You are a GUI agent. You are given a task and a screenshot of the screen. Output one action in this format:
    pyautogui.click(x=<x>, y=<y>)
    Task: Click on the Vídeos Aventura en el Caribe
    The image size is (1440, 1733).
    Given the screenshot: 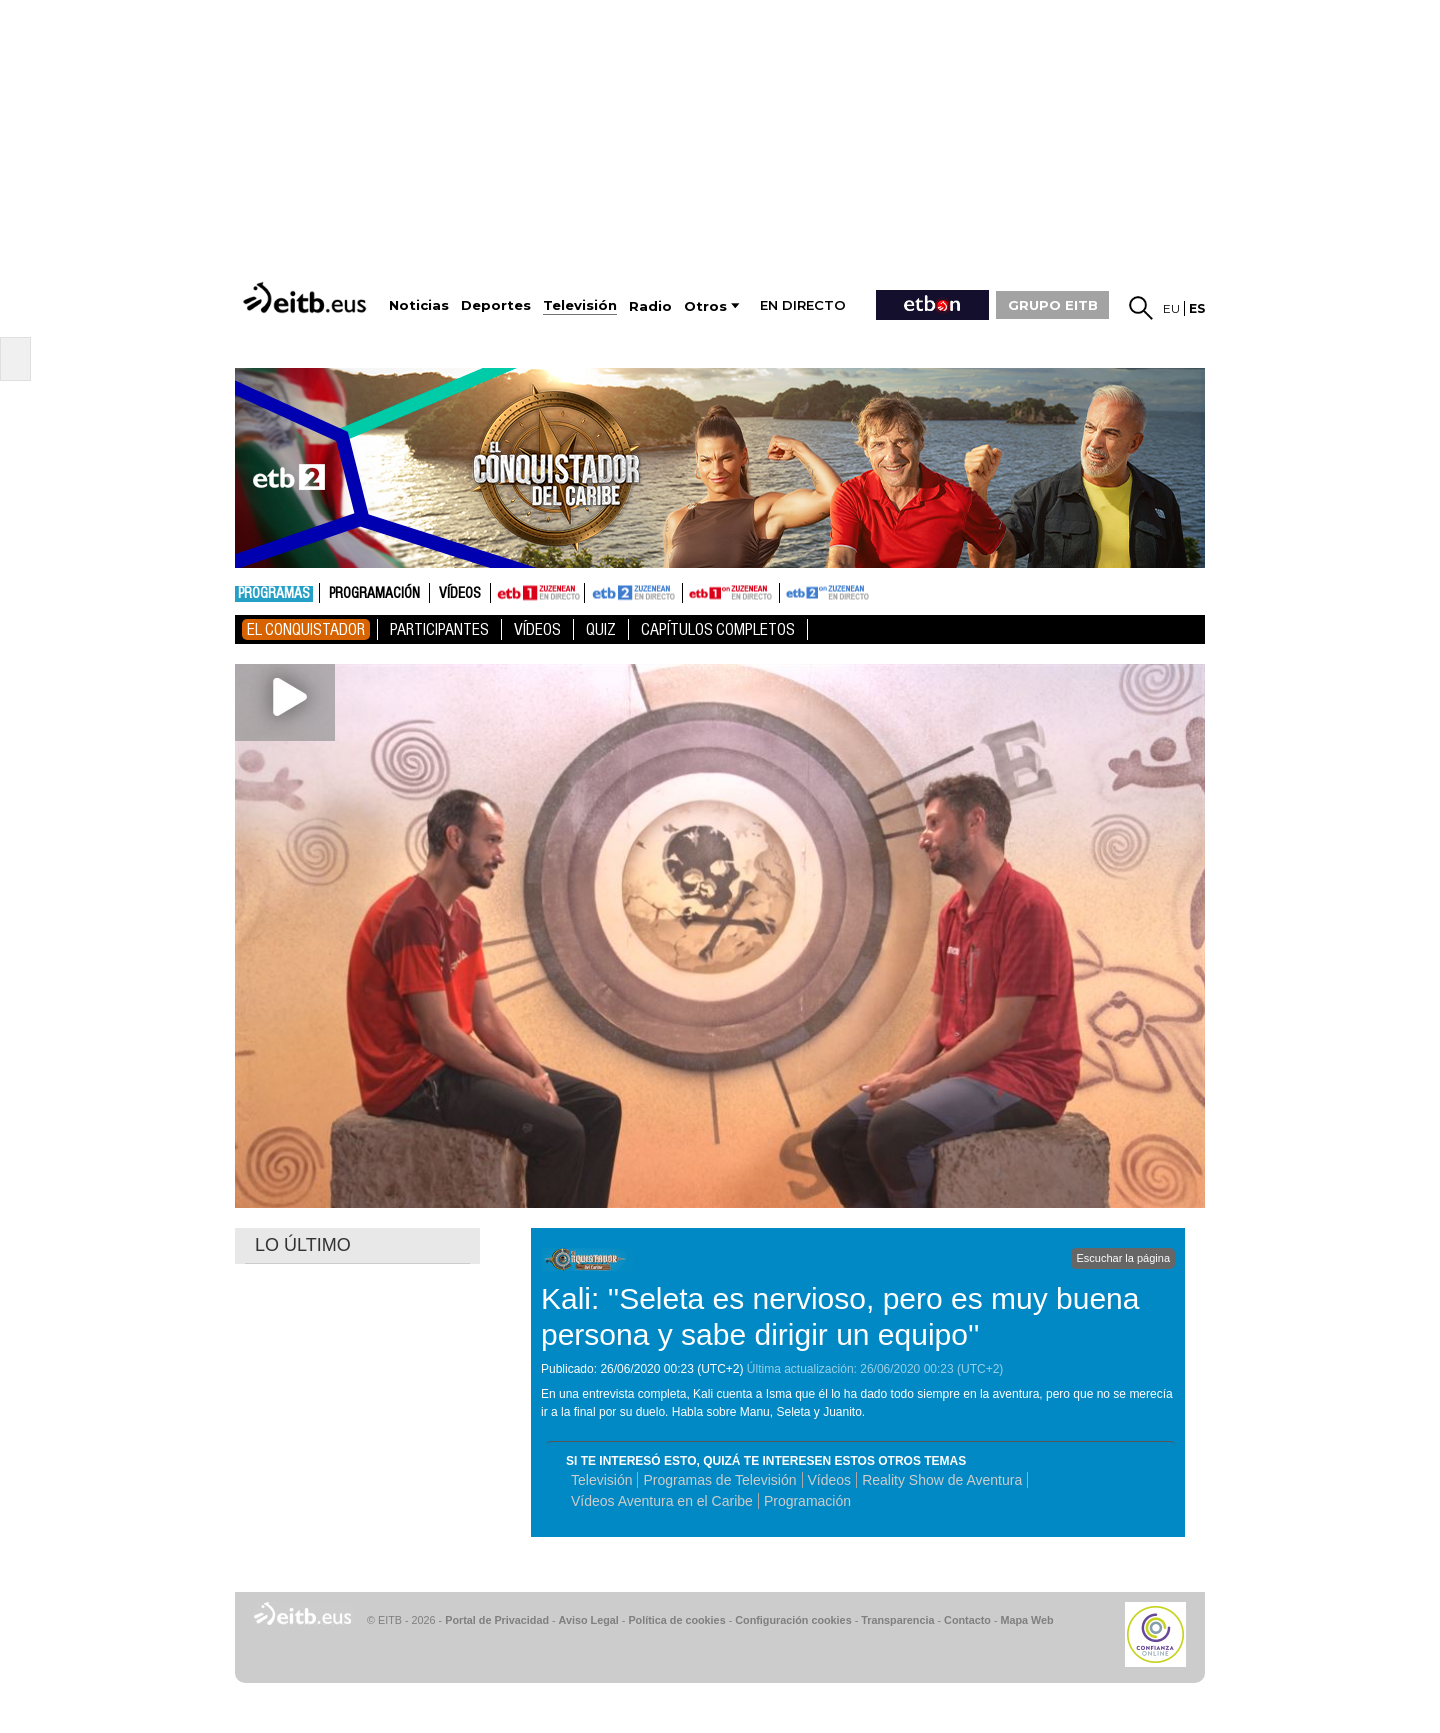 What is the action you would take?
    pyautogui.click(x=662, y=1501)
    